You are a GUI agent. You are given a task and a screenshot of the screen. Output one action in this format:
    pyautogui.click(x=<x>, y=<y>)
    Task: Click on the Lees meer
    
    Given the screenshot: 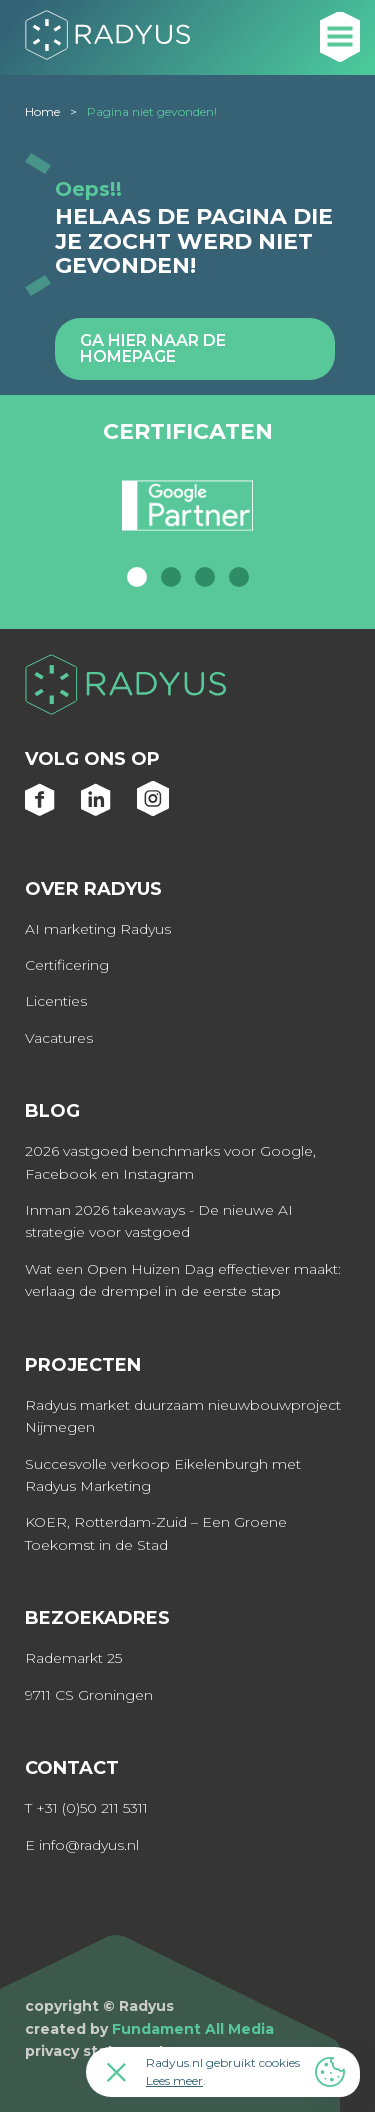 What is the action you would take?
    pyautogui.click(x=174, y=2080)
    